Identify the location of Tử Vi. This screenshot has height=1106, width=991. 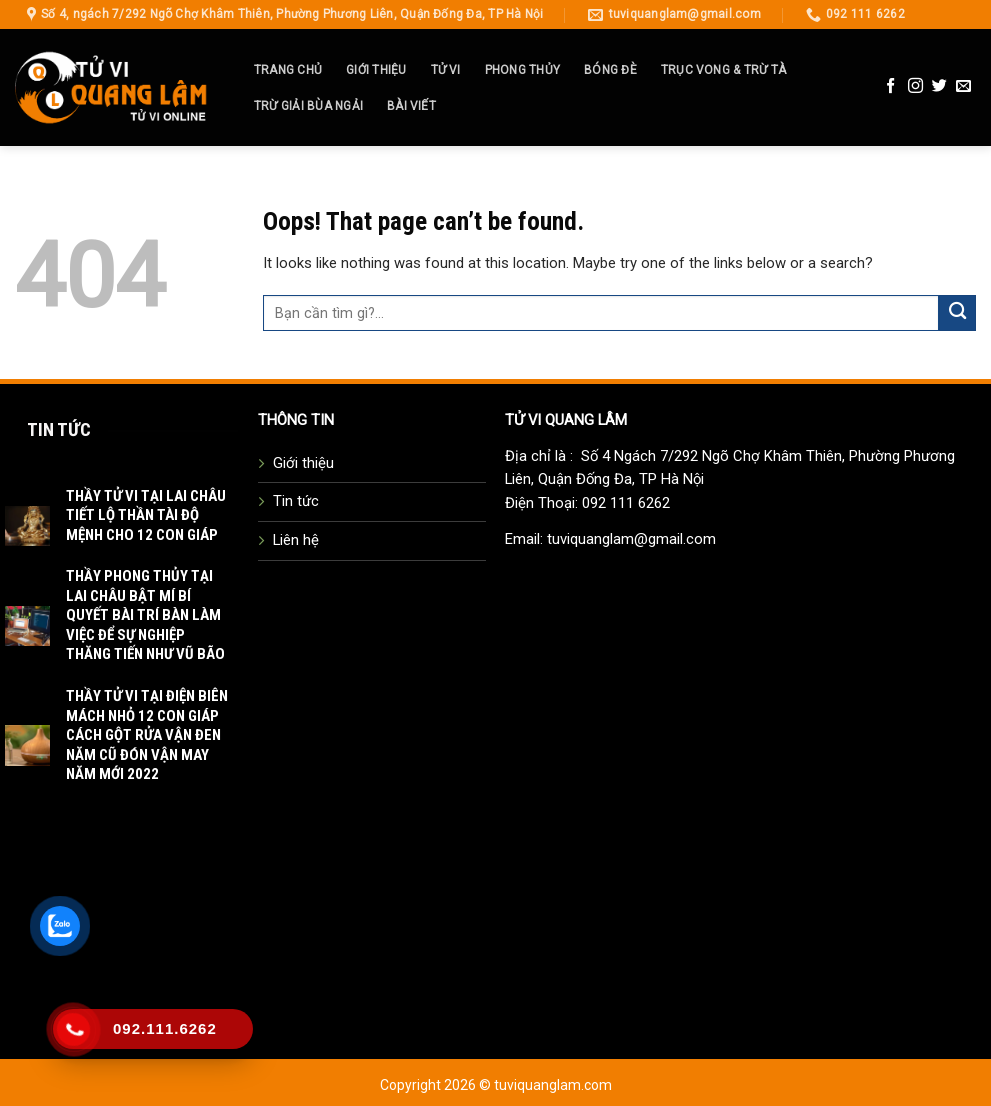
(446, 70).